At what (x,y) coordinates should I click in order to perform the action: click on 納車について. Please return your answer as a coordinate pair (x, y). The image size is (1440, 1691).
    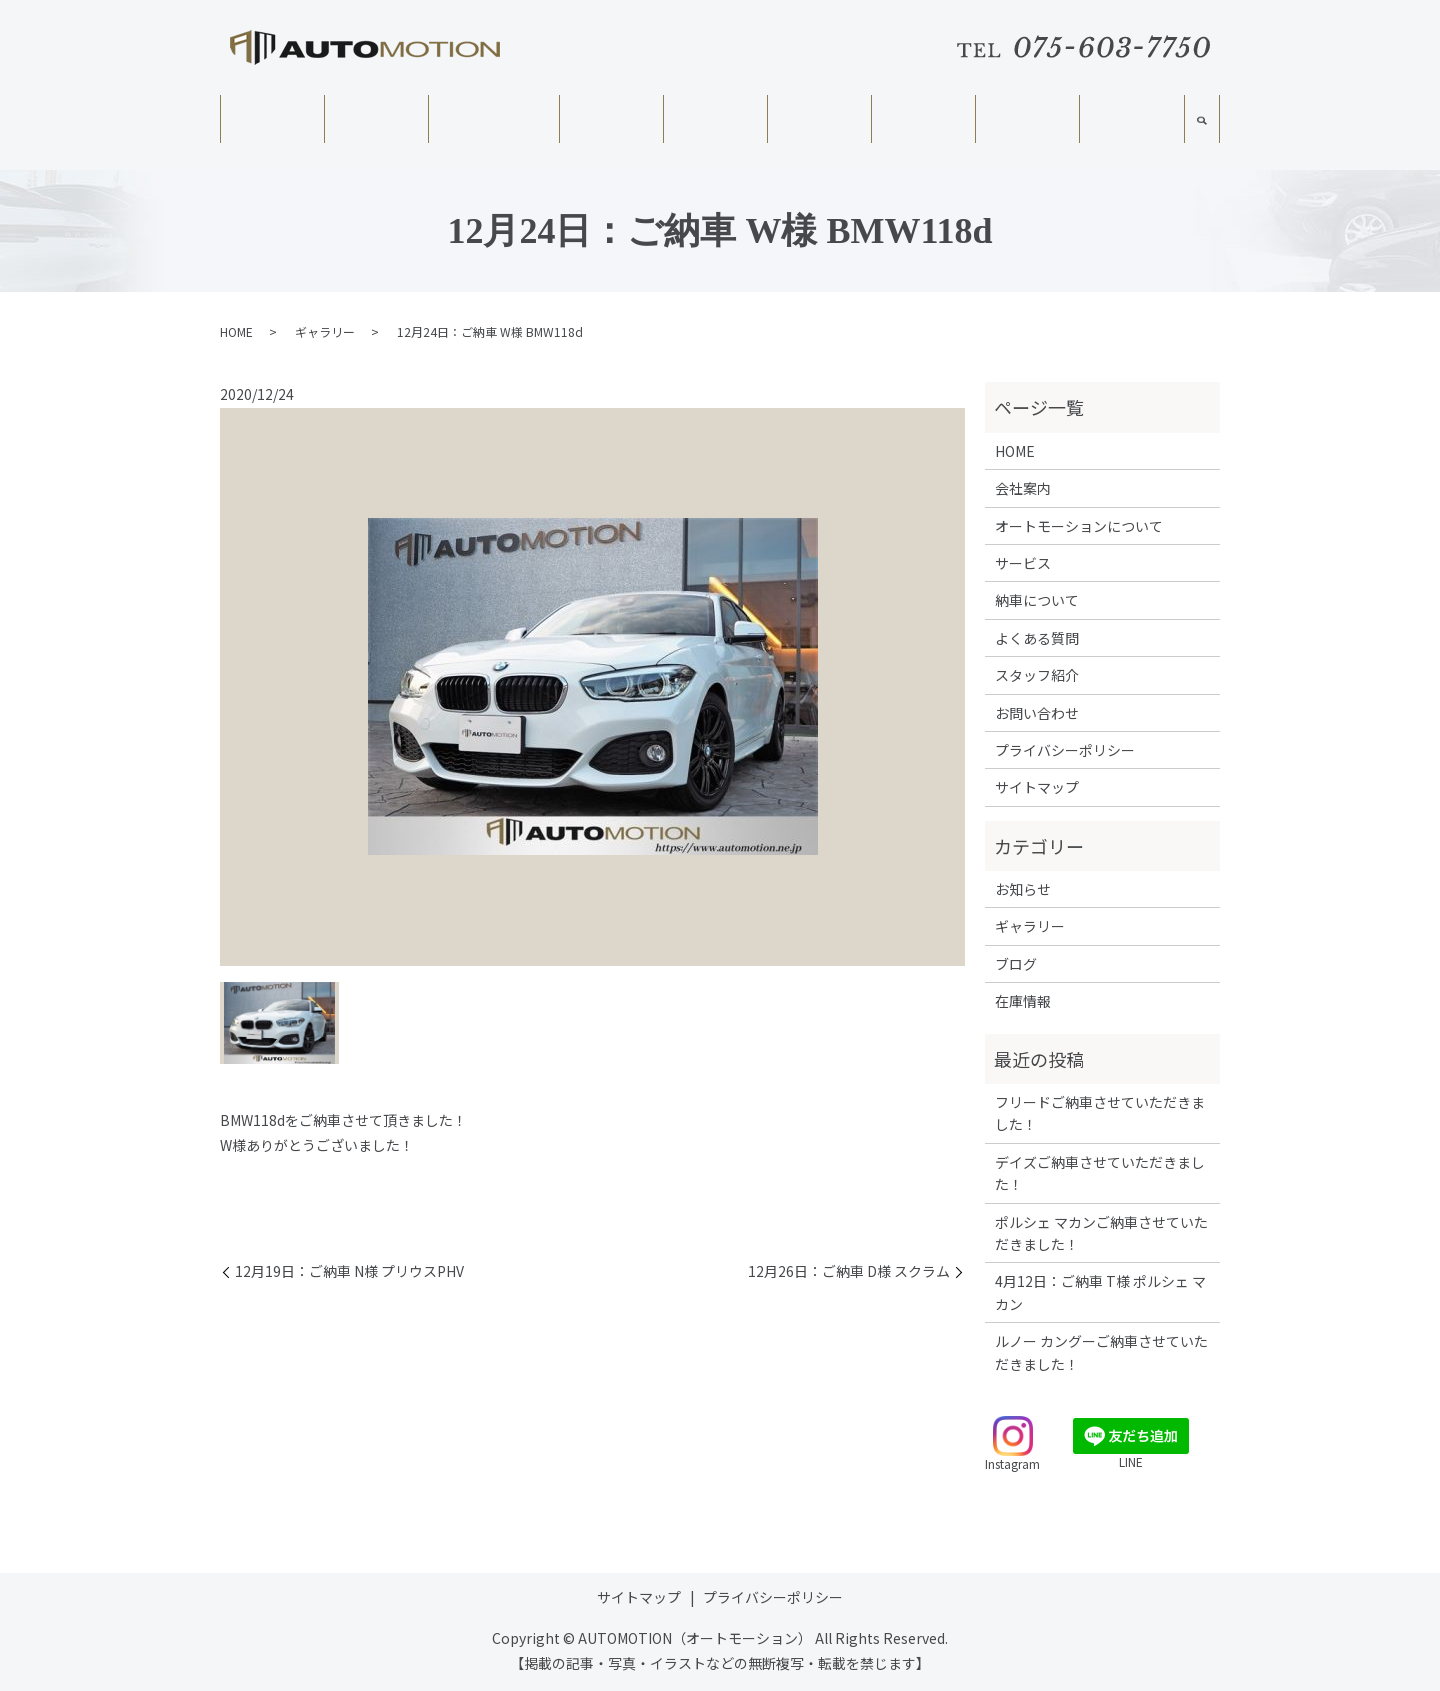
    Looking at the image, I should click on (819, 120).